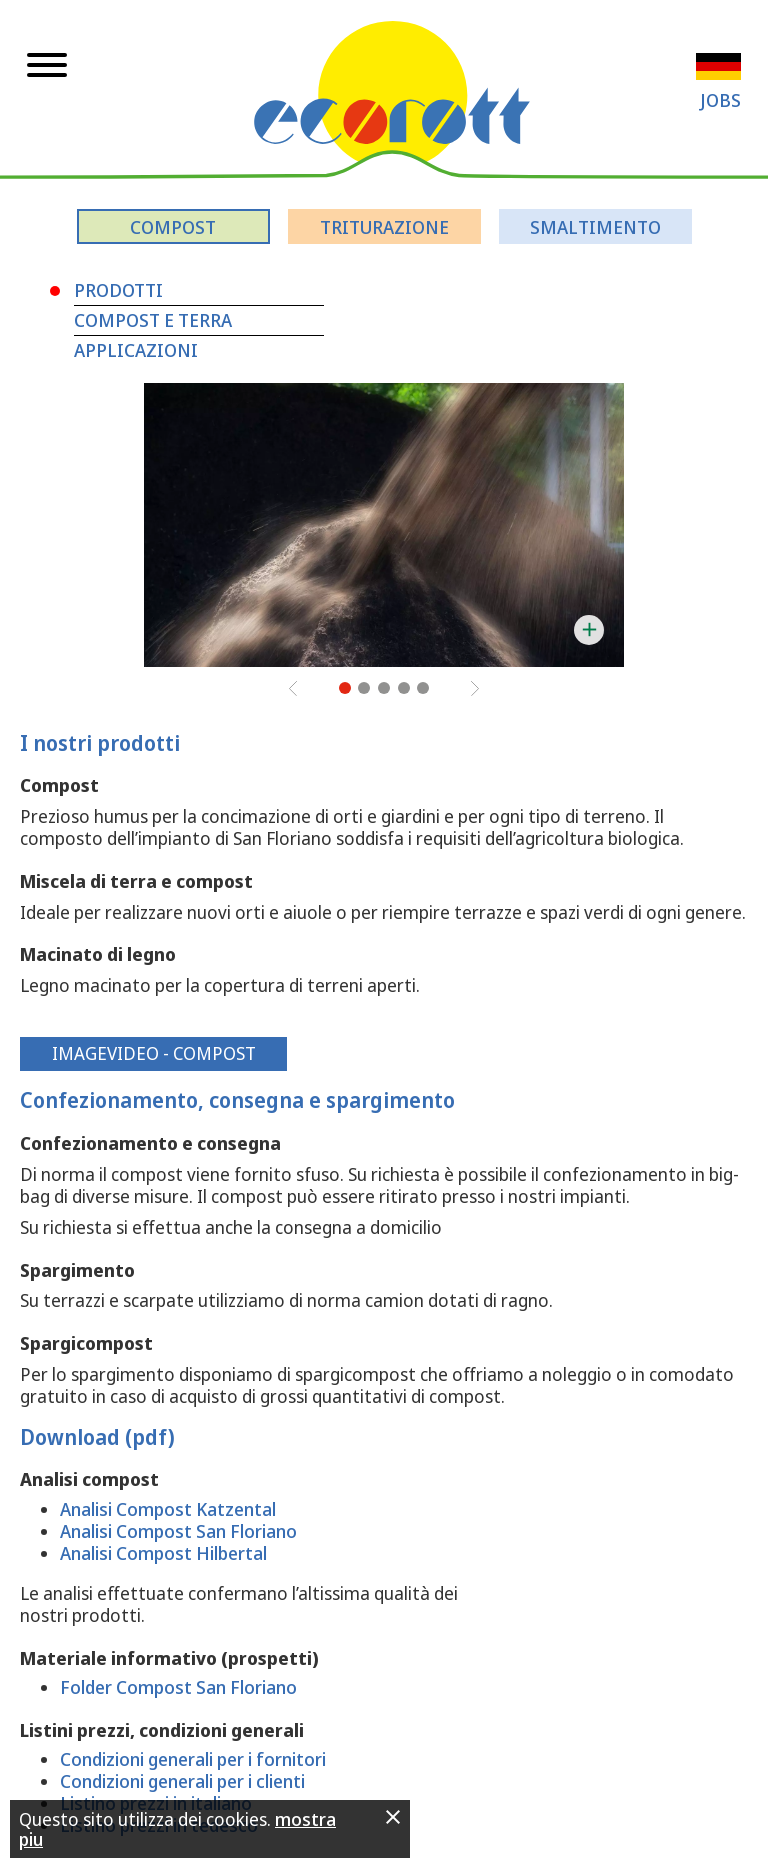 This screenshot has height=1868, width=768. I want to click on Analisi Compost San Floriano, so click(178, 1531).